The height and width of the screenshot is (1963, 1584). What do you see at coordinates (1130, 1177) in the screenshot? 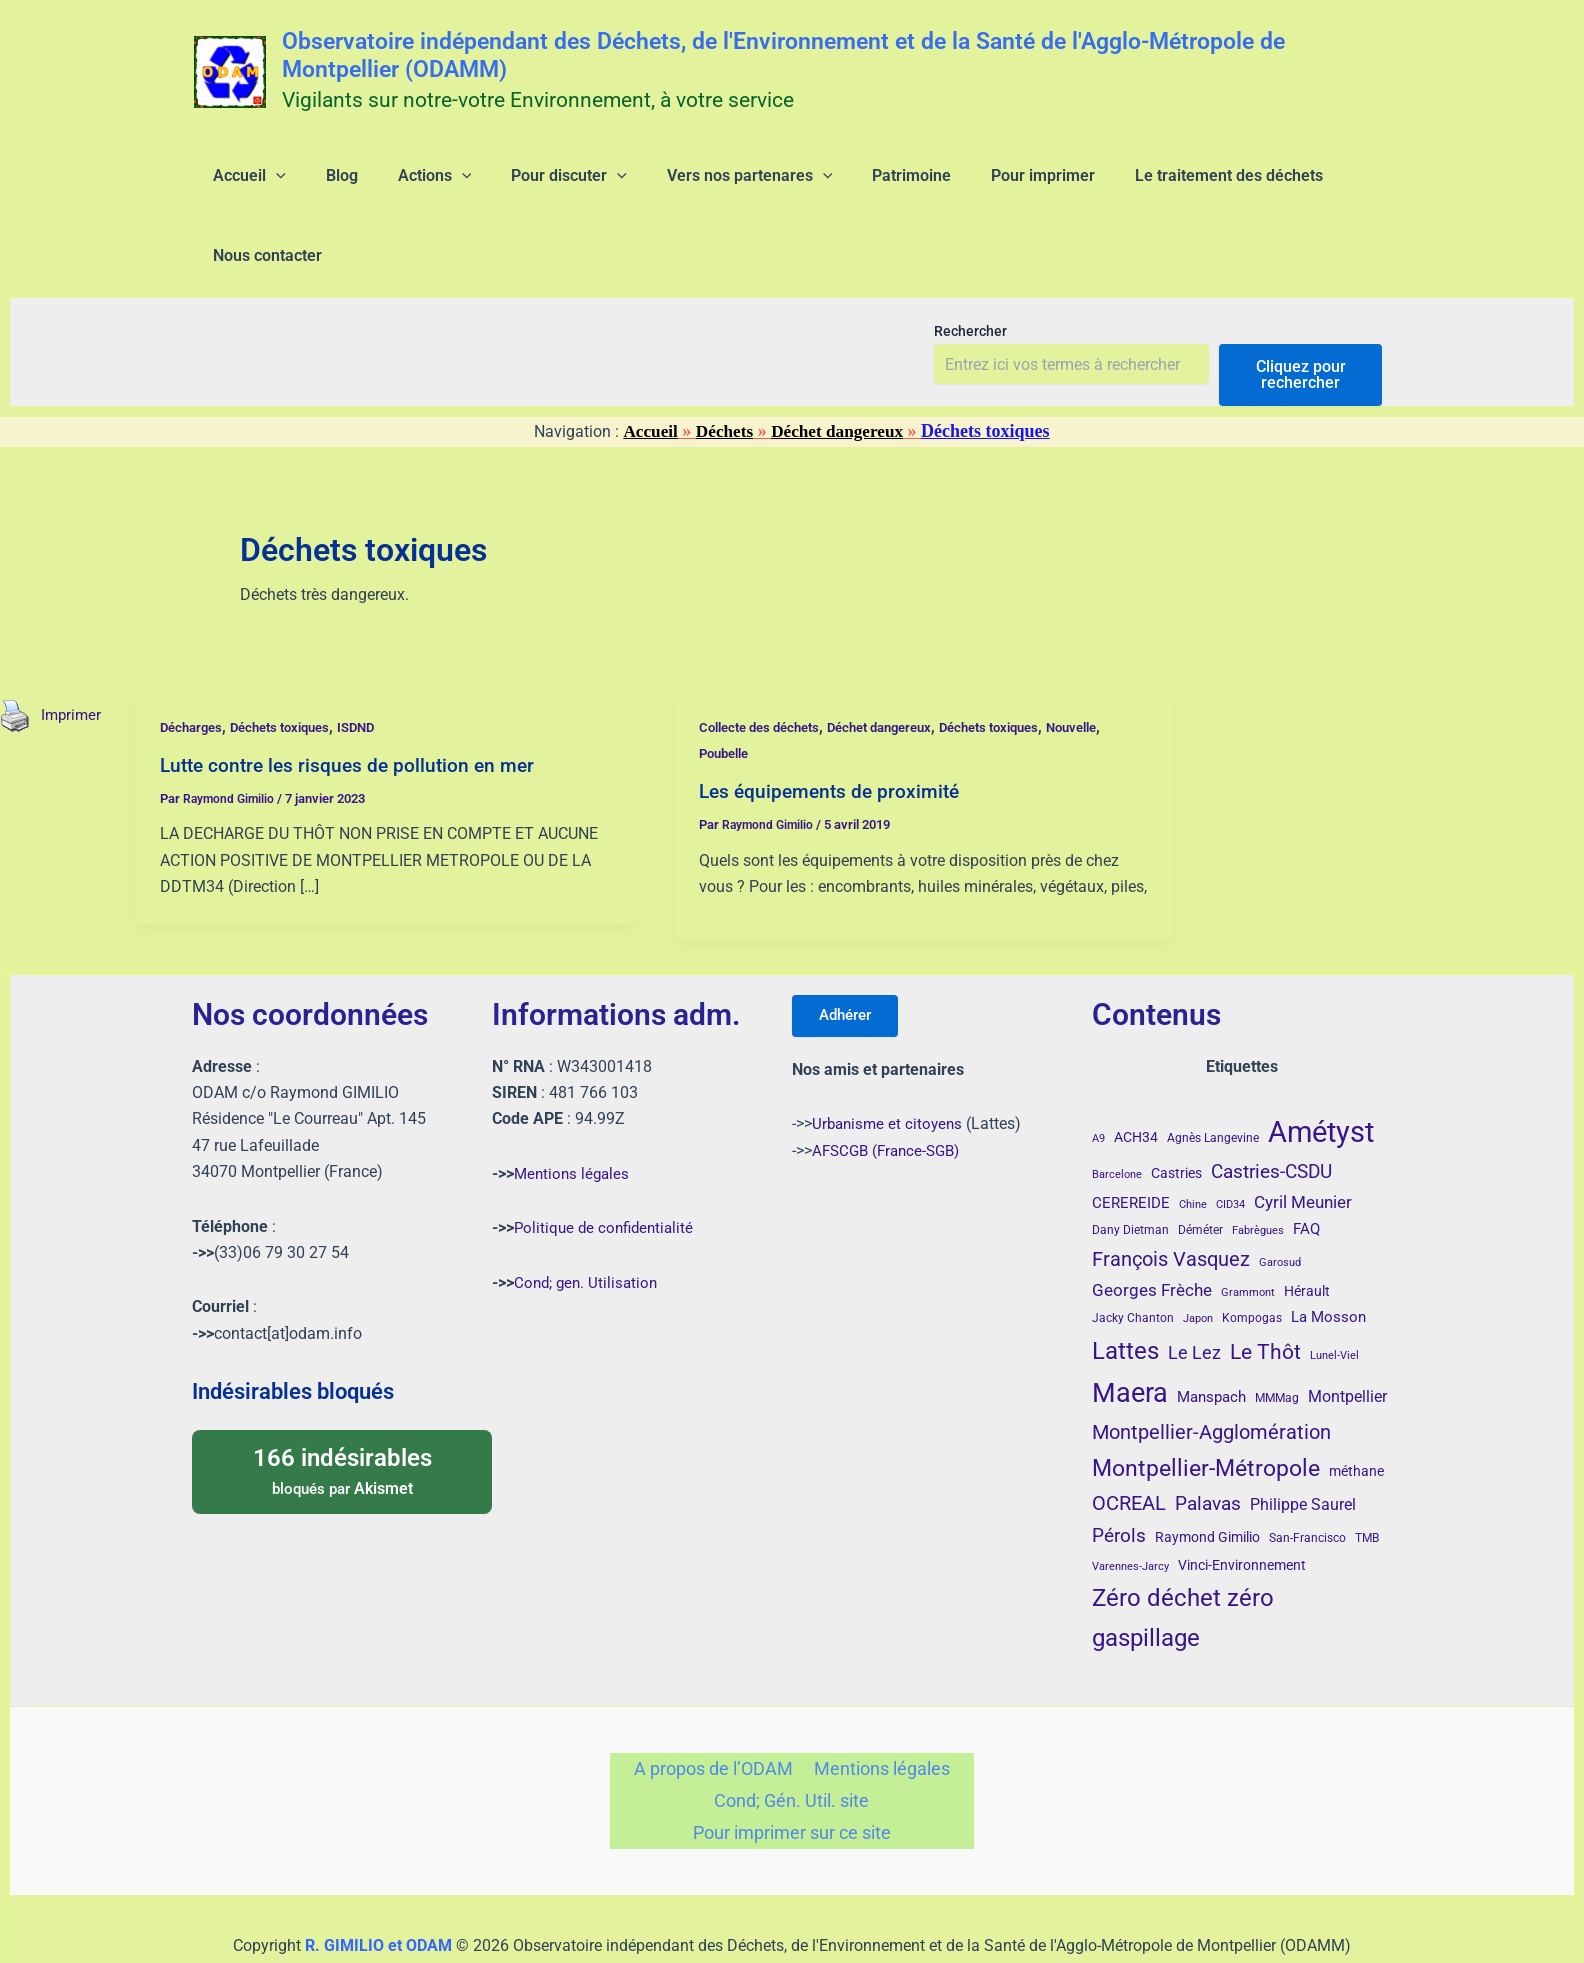
I see `Dany Dietman [Dany Dietman (4 éléments)]` at bounding box center [1130, 1177].